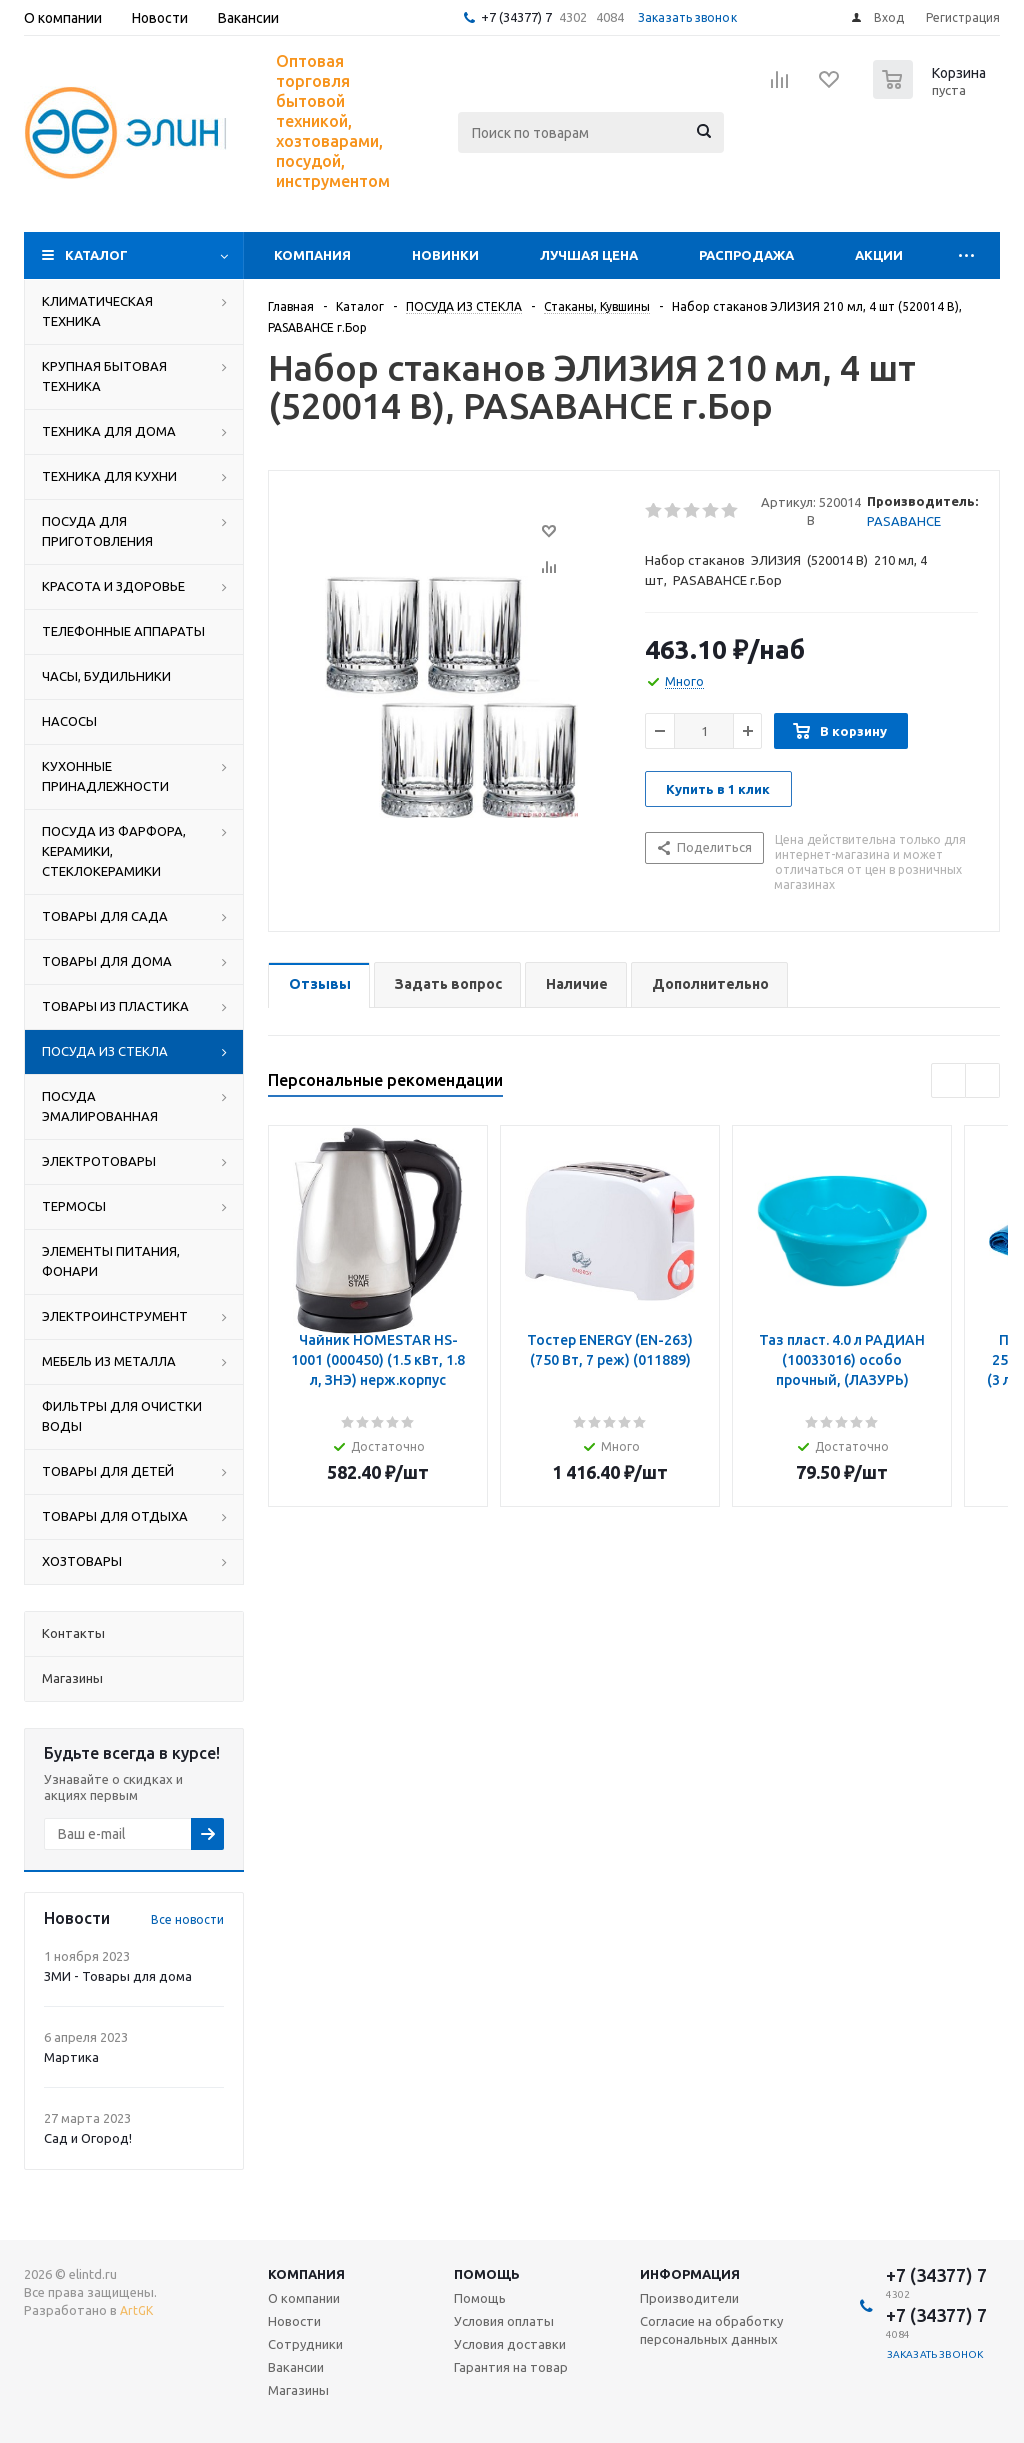  What do you see at coordinates (689, 2298) in the screenshot?
I see `Производители` at bounding box center [689, 2298].